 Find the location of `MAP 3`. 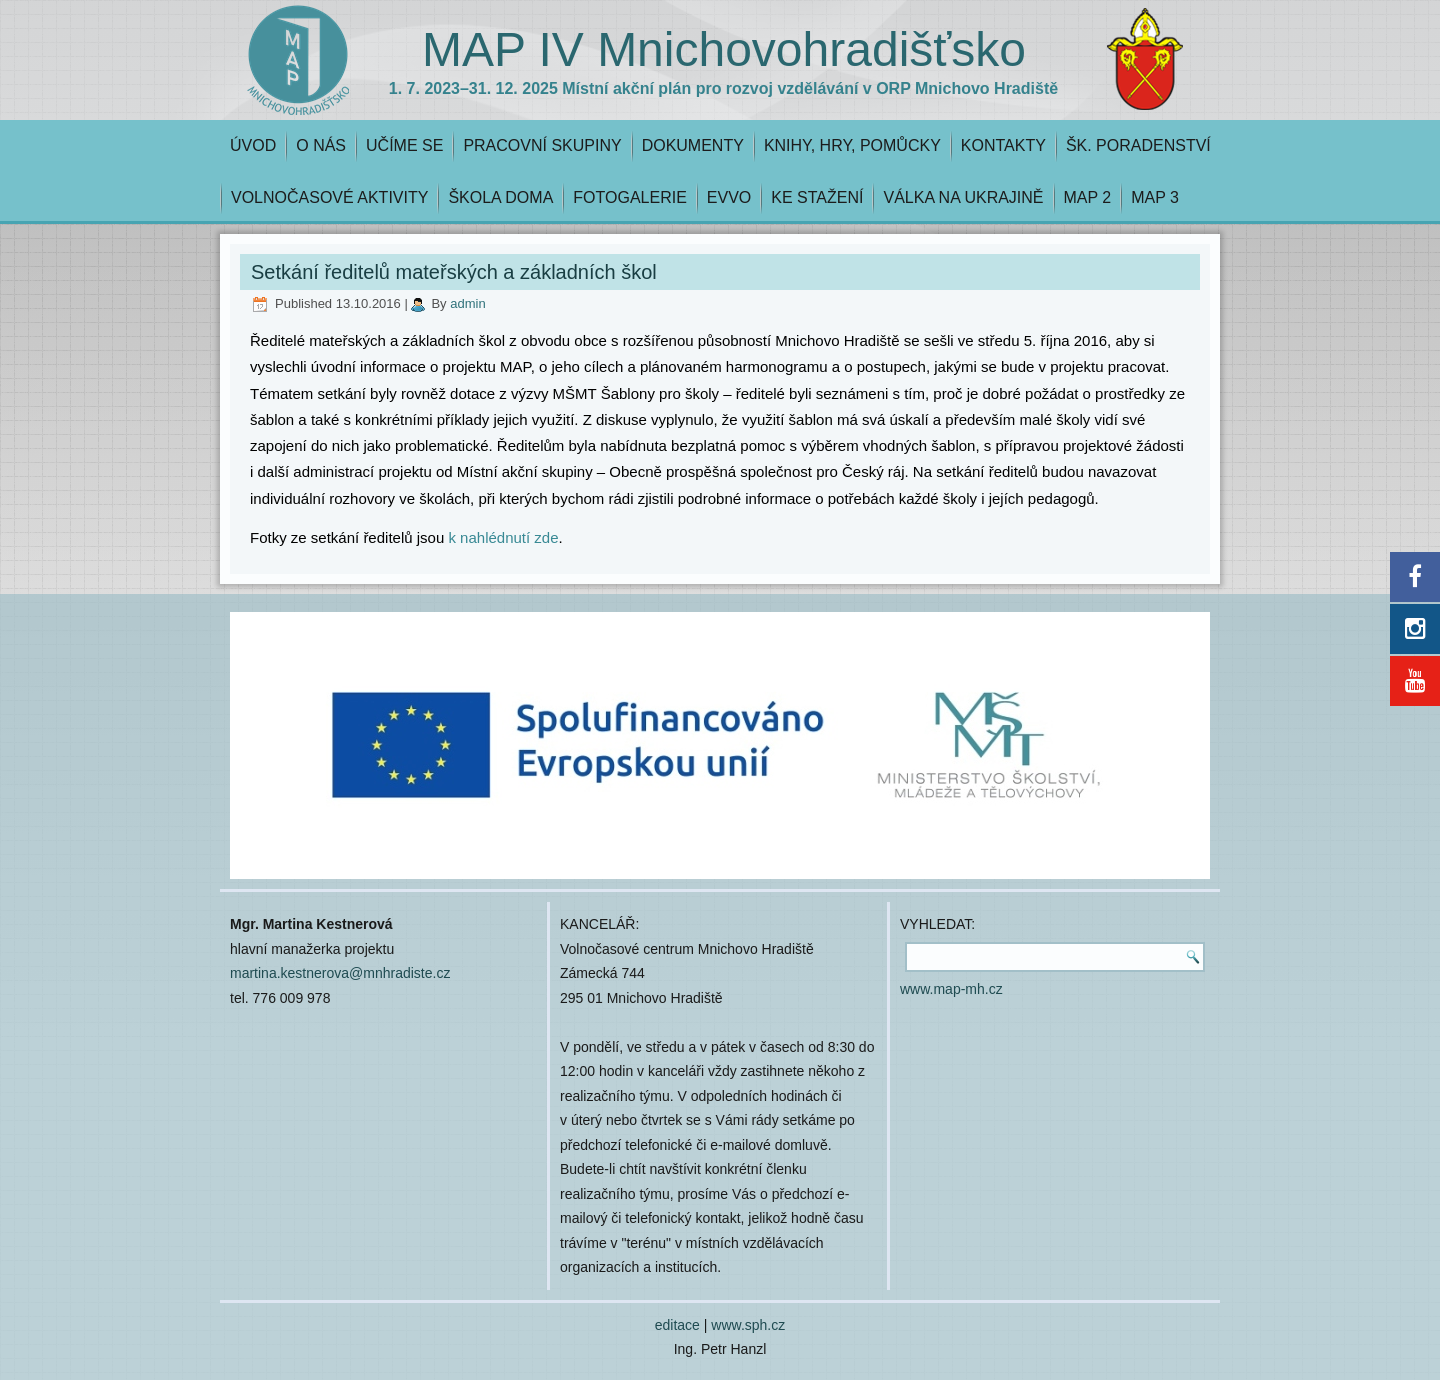

MAP 3 is located at coordinates (1155, 197).